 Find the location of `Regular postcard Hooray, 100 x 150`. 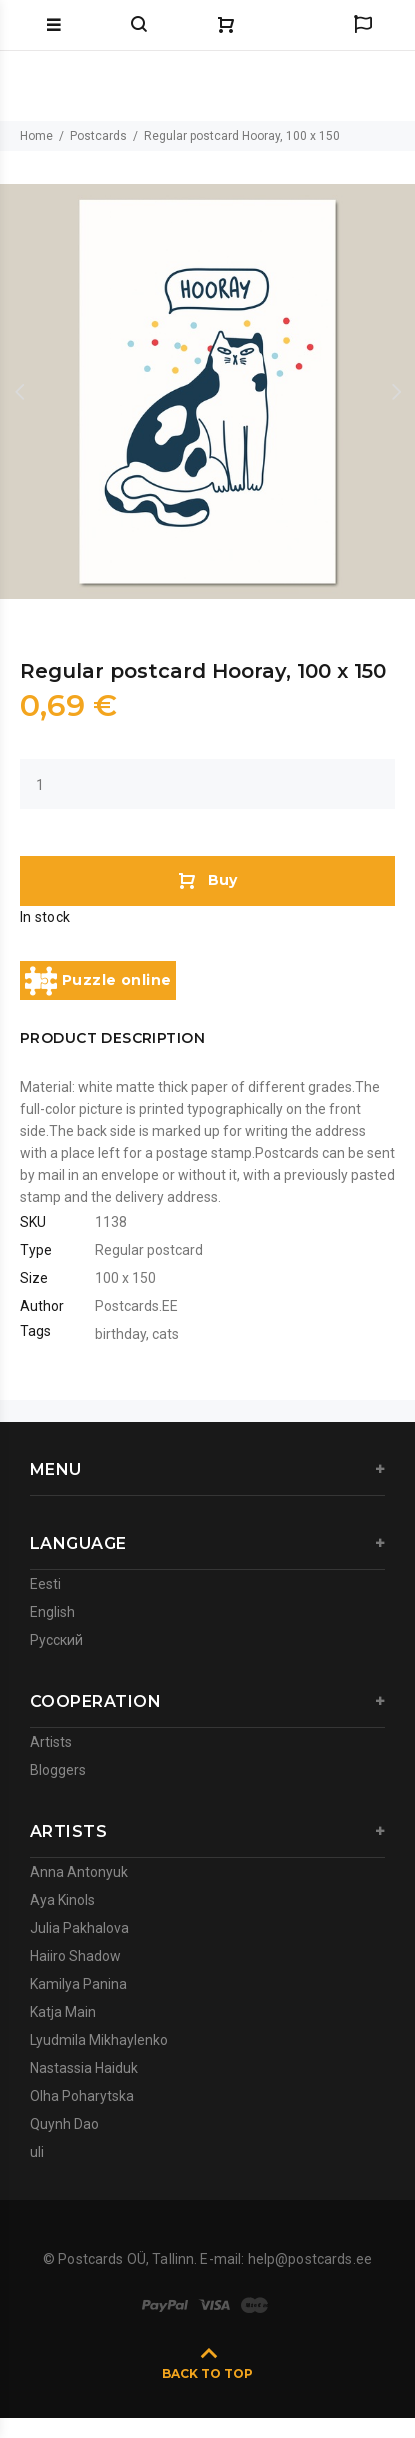

Regular postcard Hooray, 100 x 150 is located at coordinates (242, 136).